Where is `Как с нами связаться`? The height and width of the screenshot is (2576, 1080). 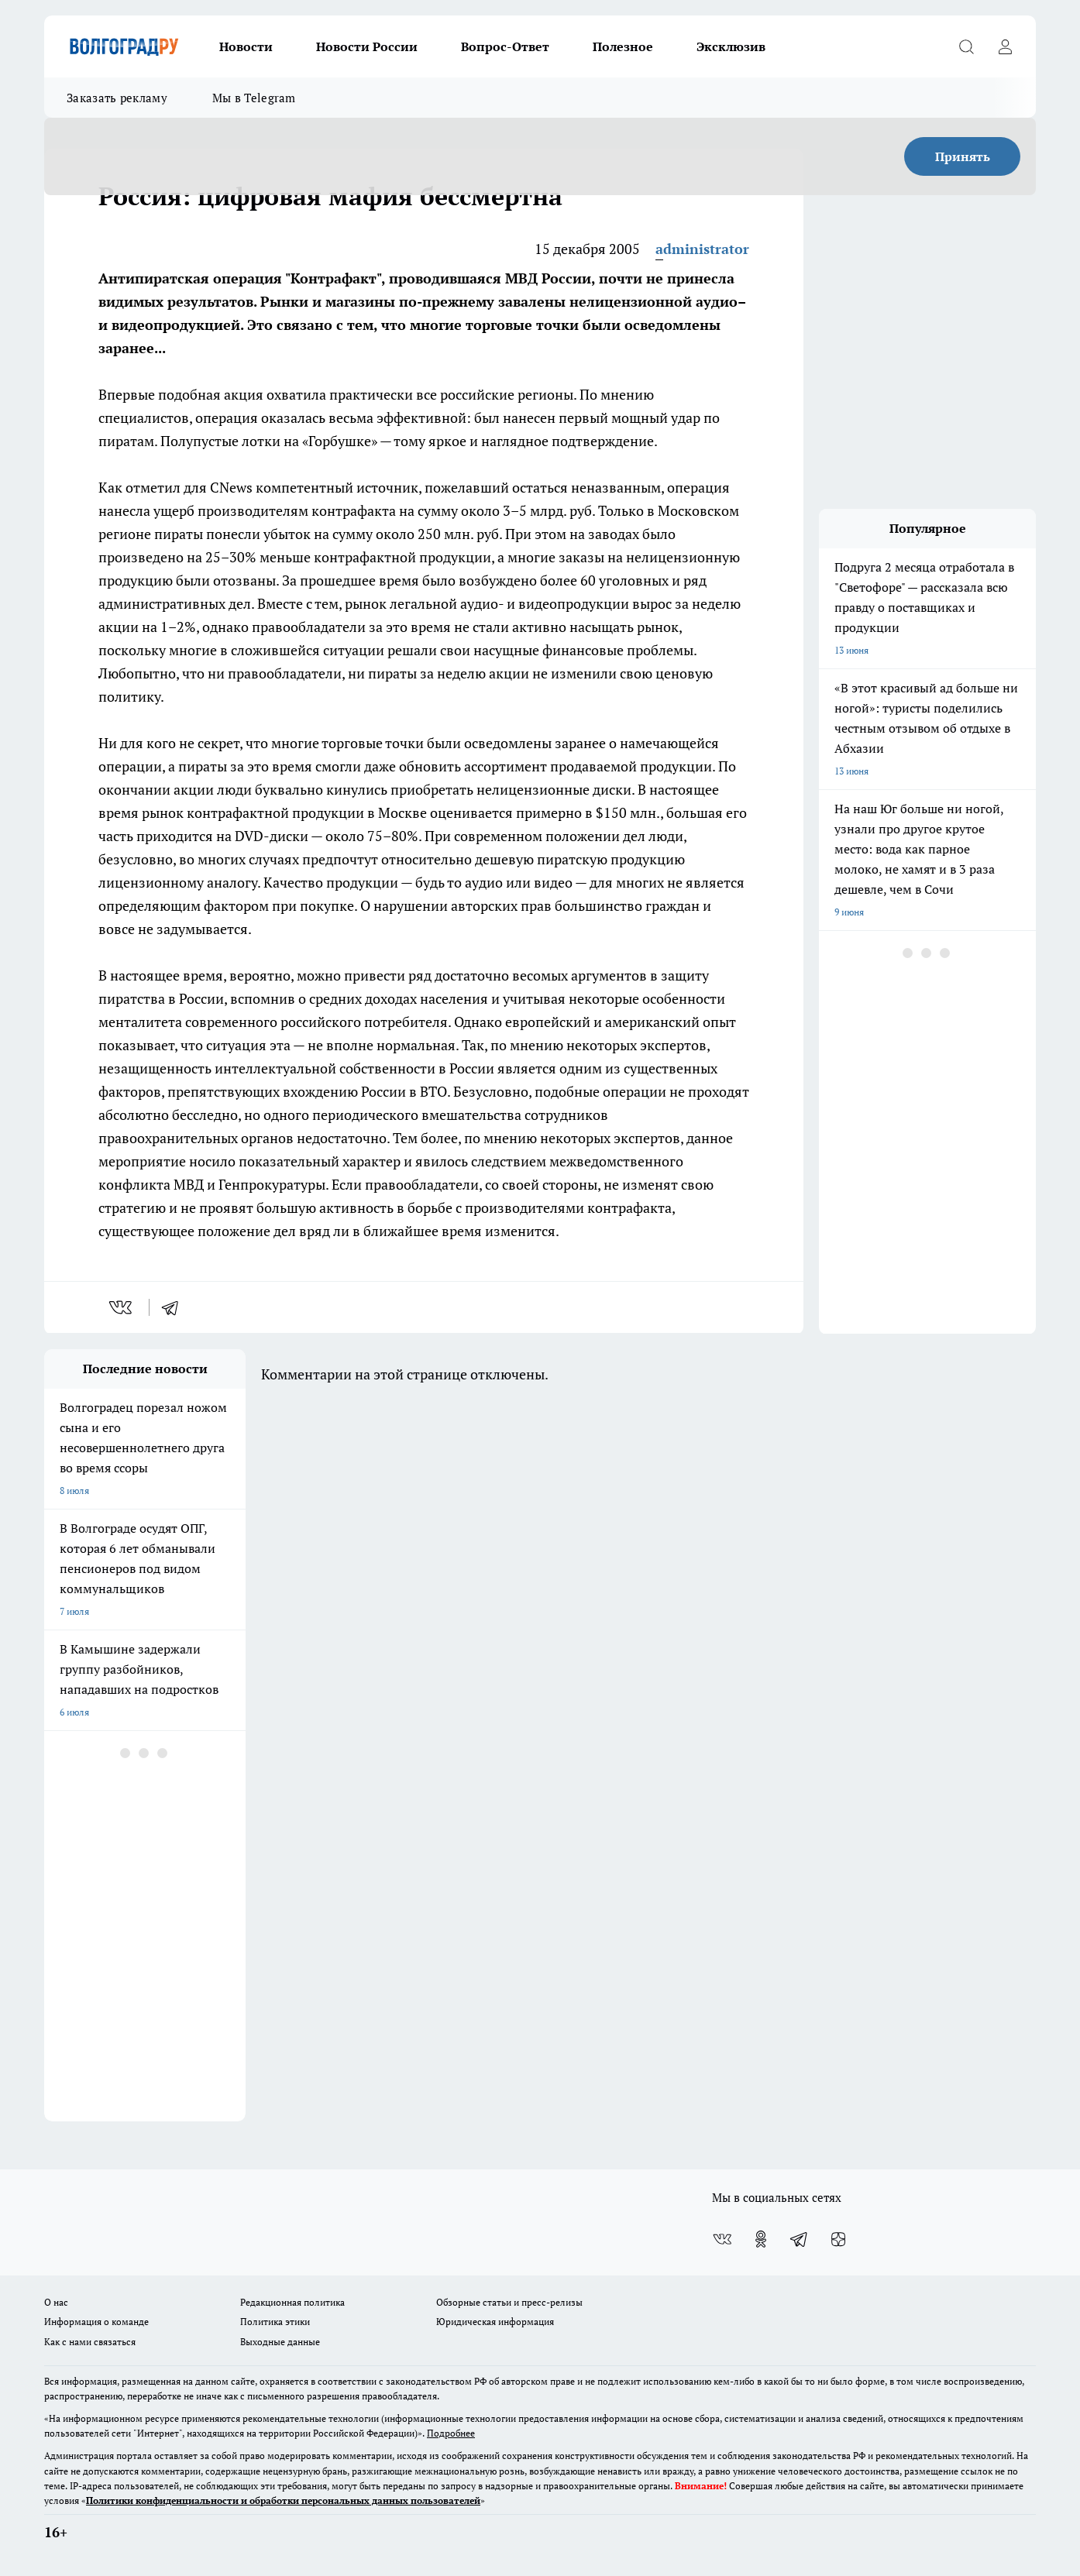
Как с нами связаться is located at coordinates (90, 2342).